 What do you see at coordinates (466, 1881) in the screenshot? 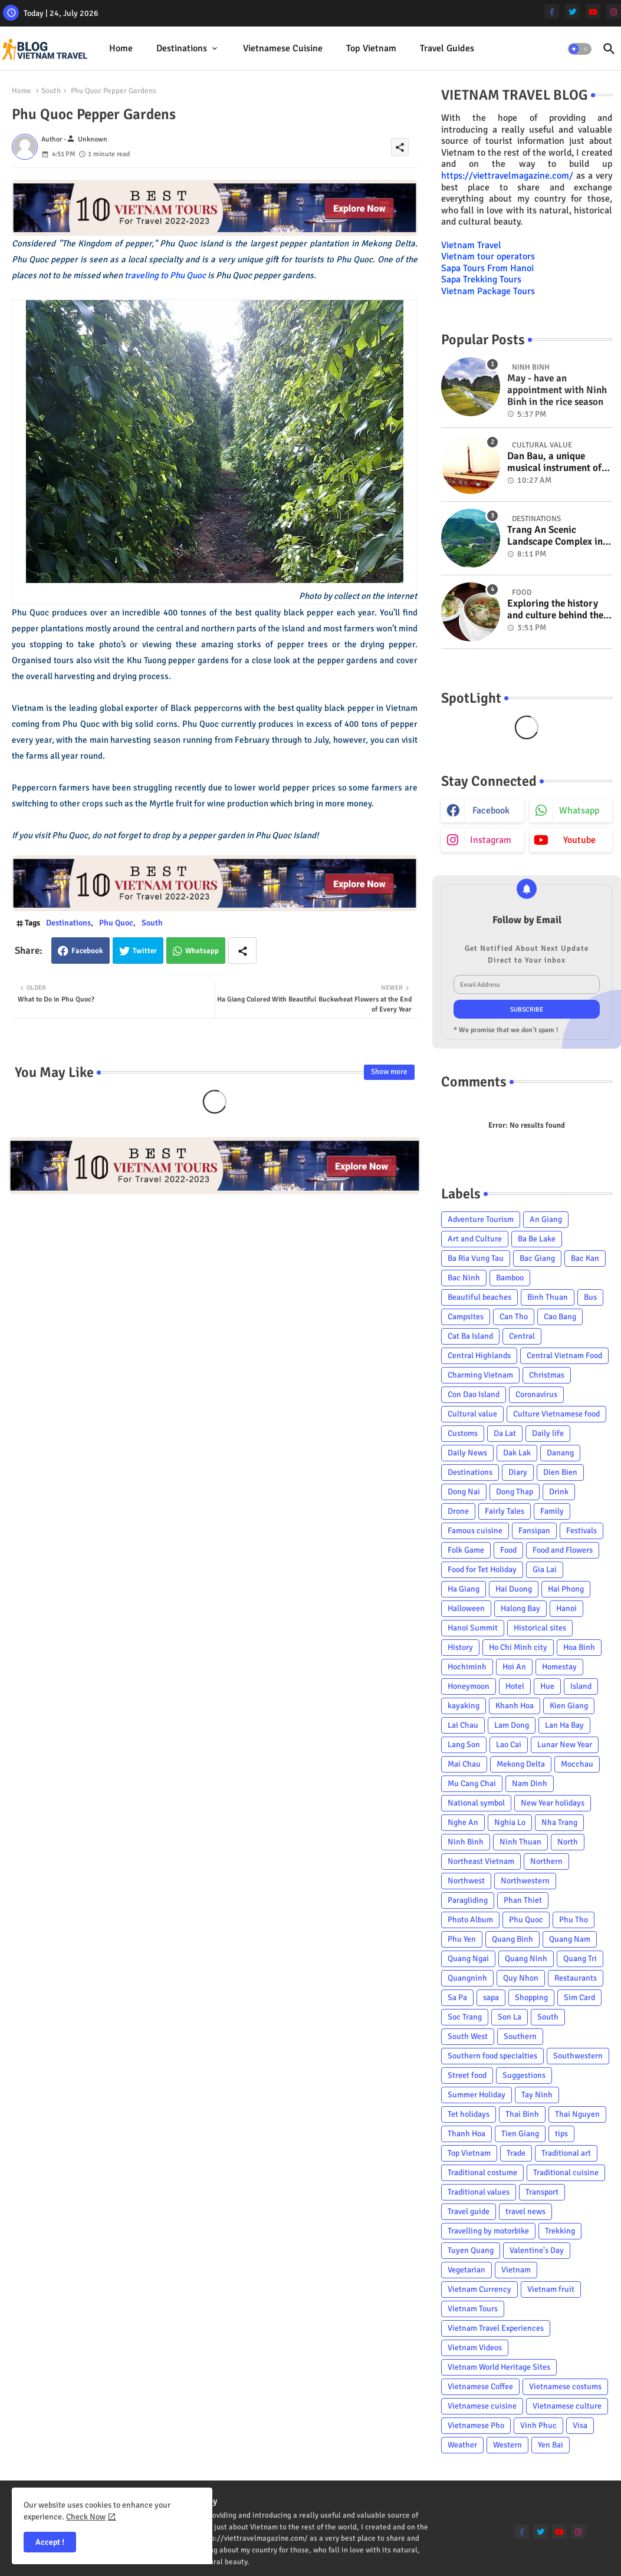
I see `Northwest` at bounding box center [466, 1881].